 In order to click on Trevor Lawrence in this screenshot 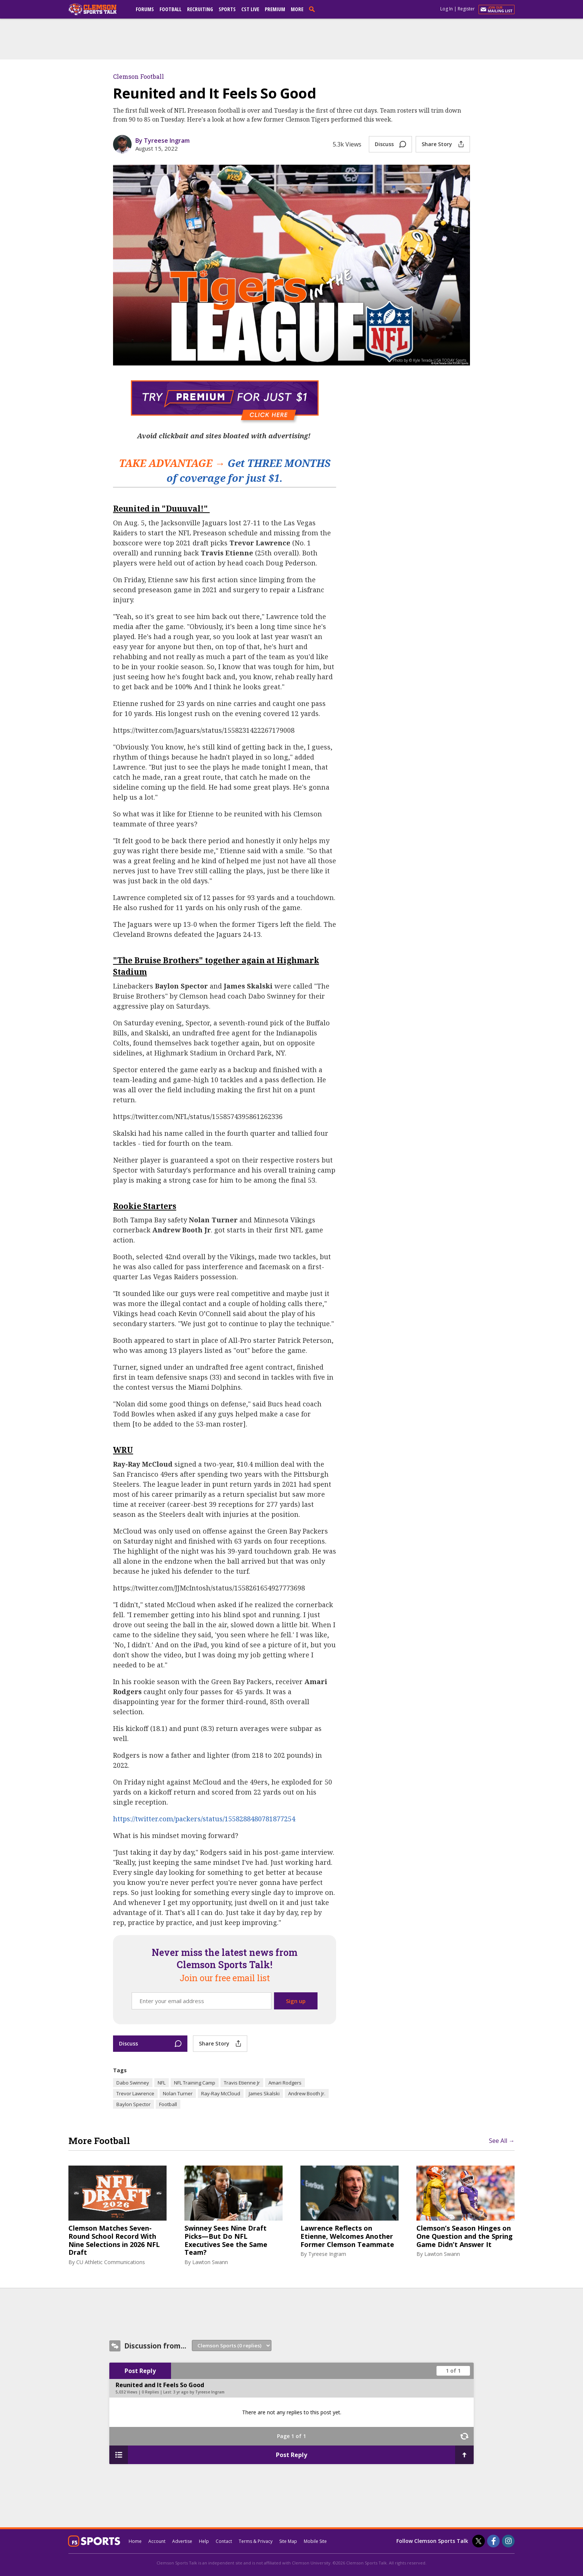, I will do `click(135, 2093)`.